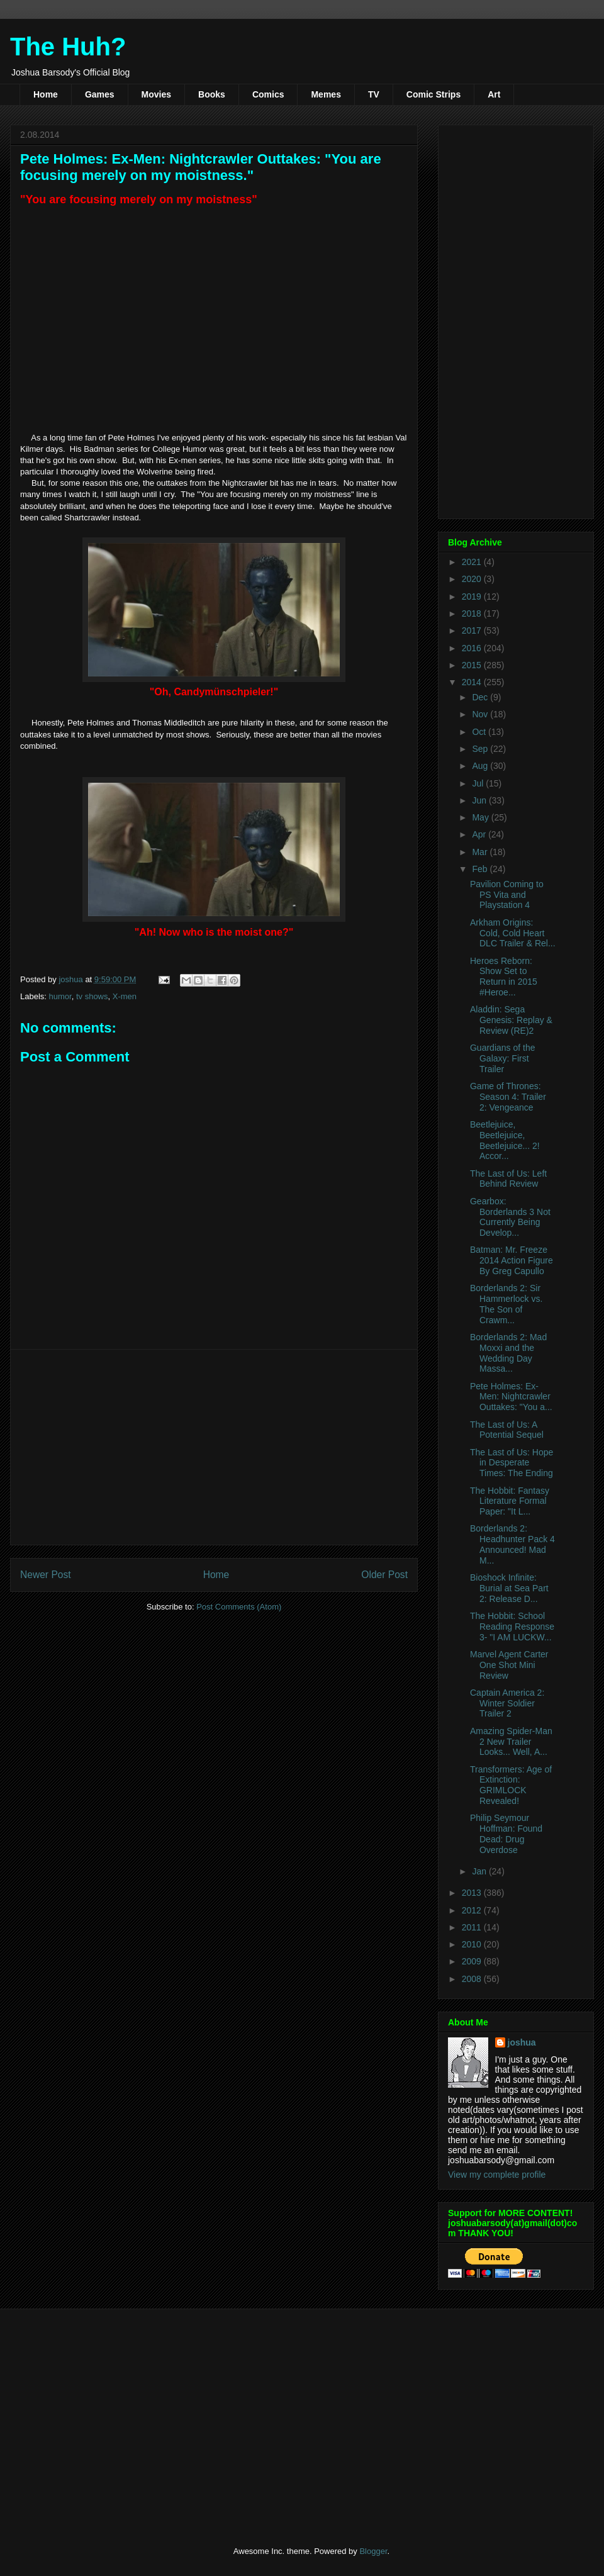 The image size is (604, 2576). I want to click on Comics, so click(268, 94).